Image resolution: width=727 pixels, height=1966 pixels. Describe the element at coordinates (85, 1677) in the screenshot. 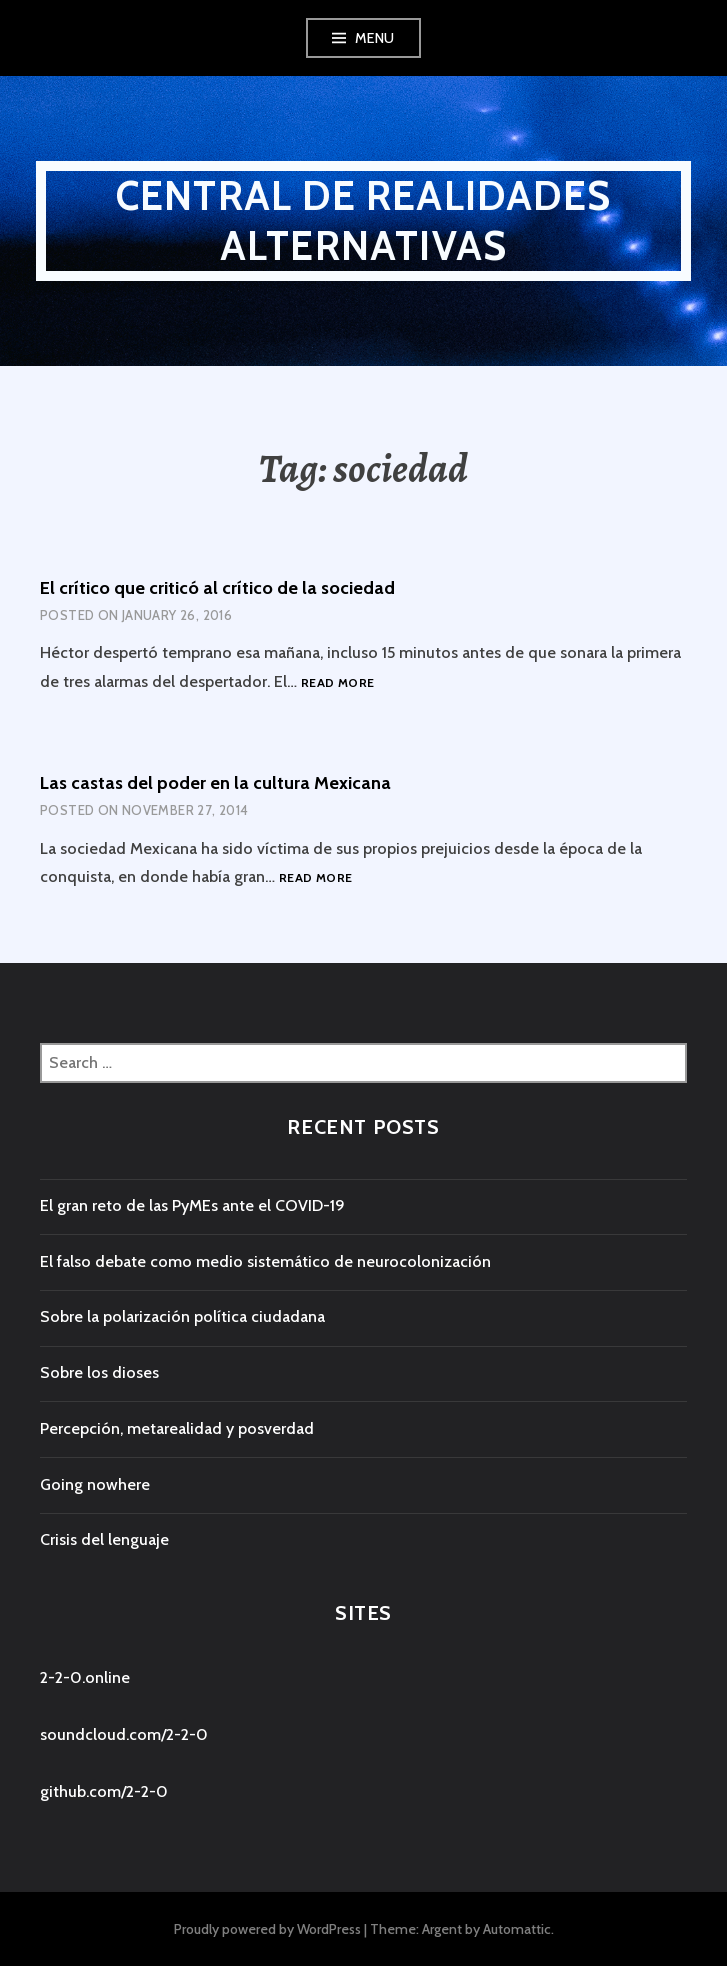

I see `2-2-0.online` at that location.